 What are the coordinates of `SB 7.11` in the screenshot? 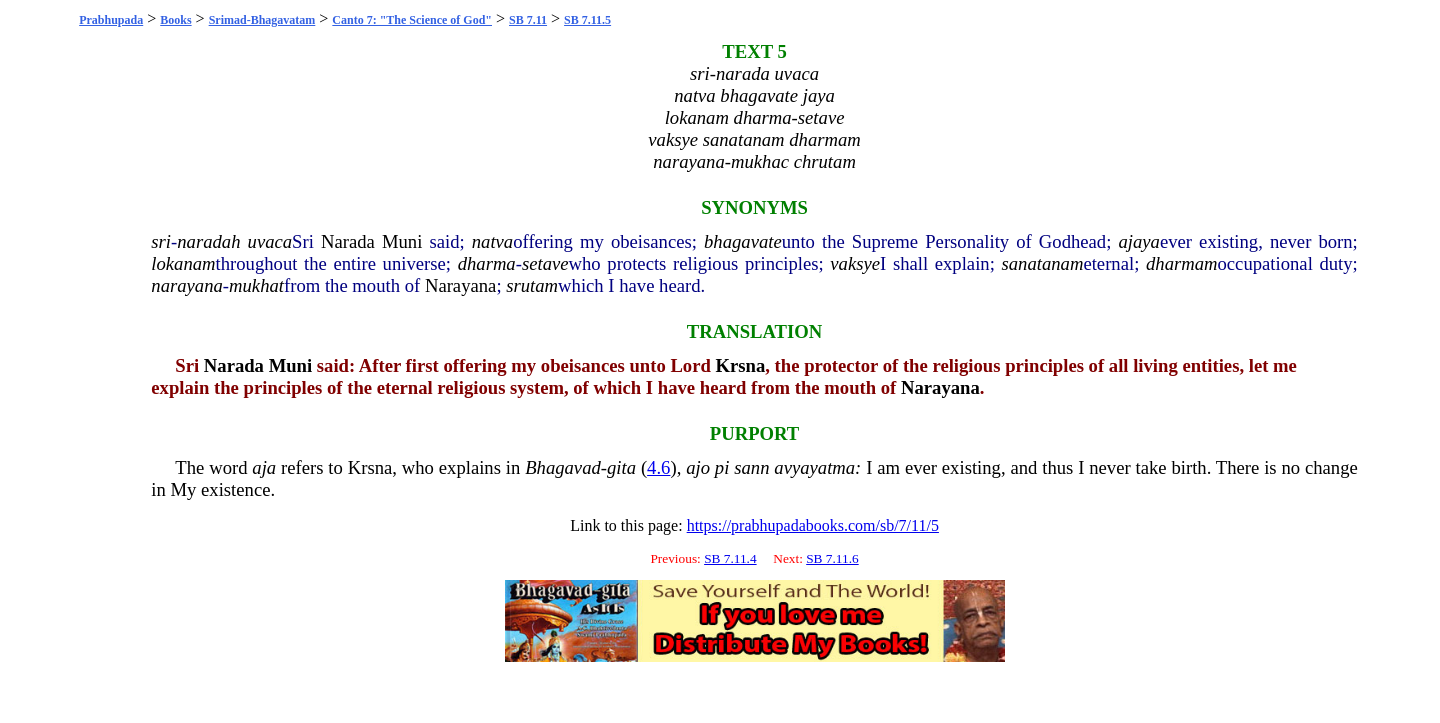 It's located at (528, 20).